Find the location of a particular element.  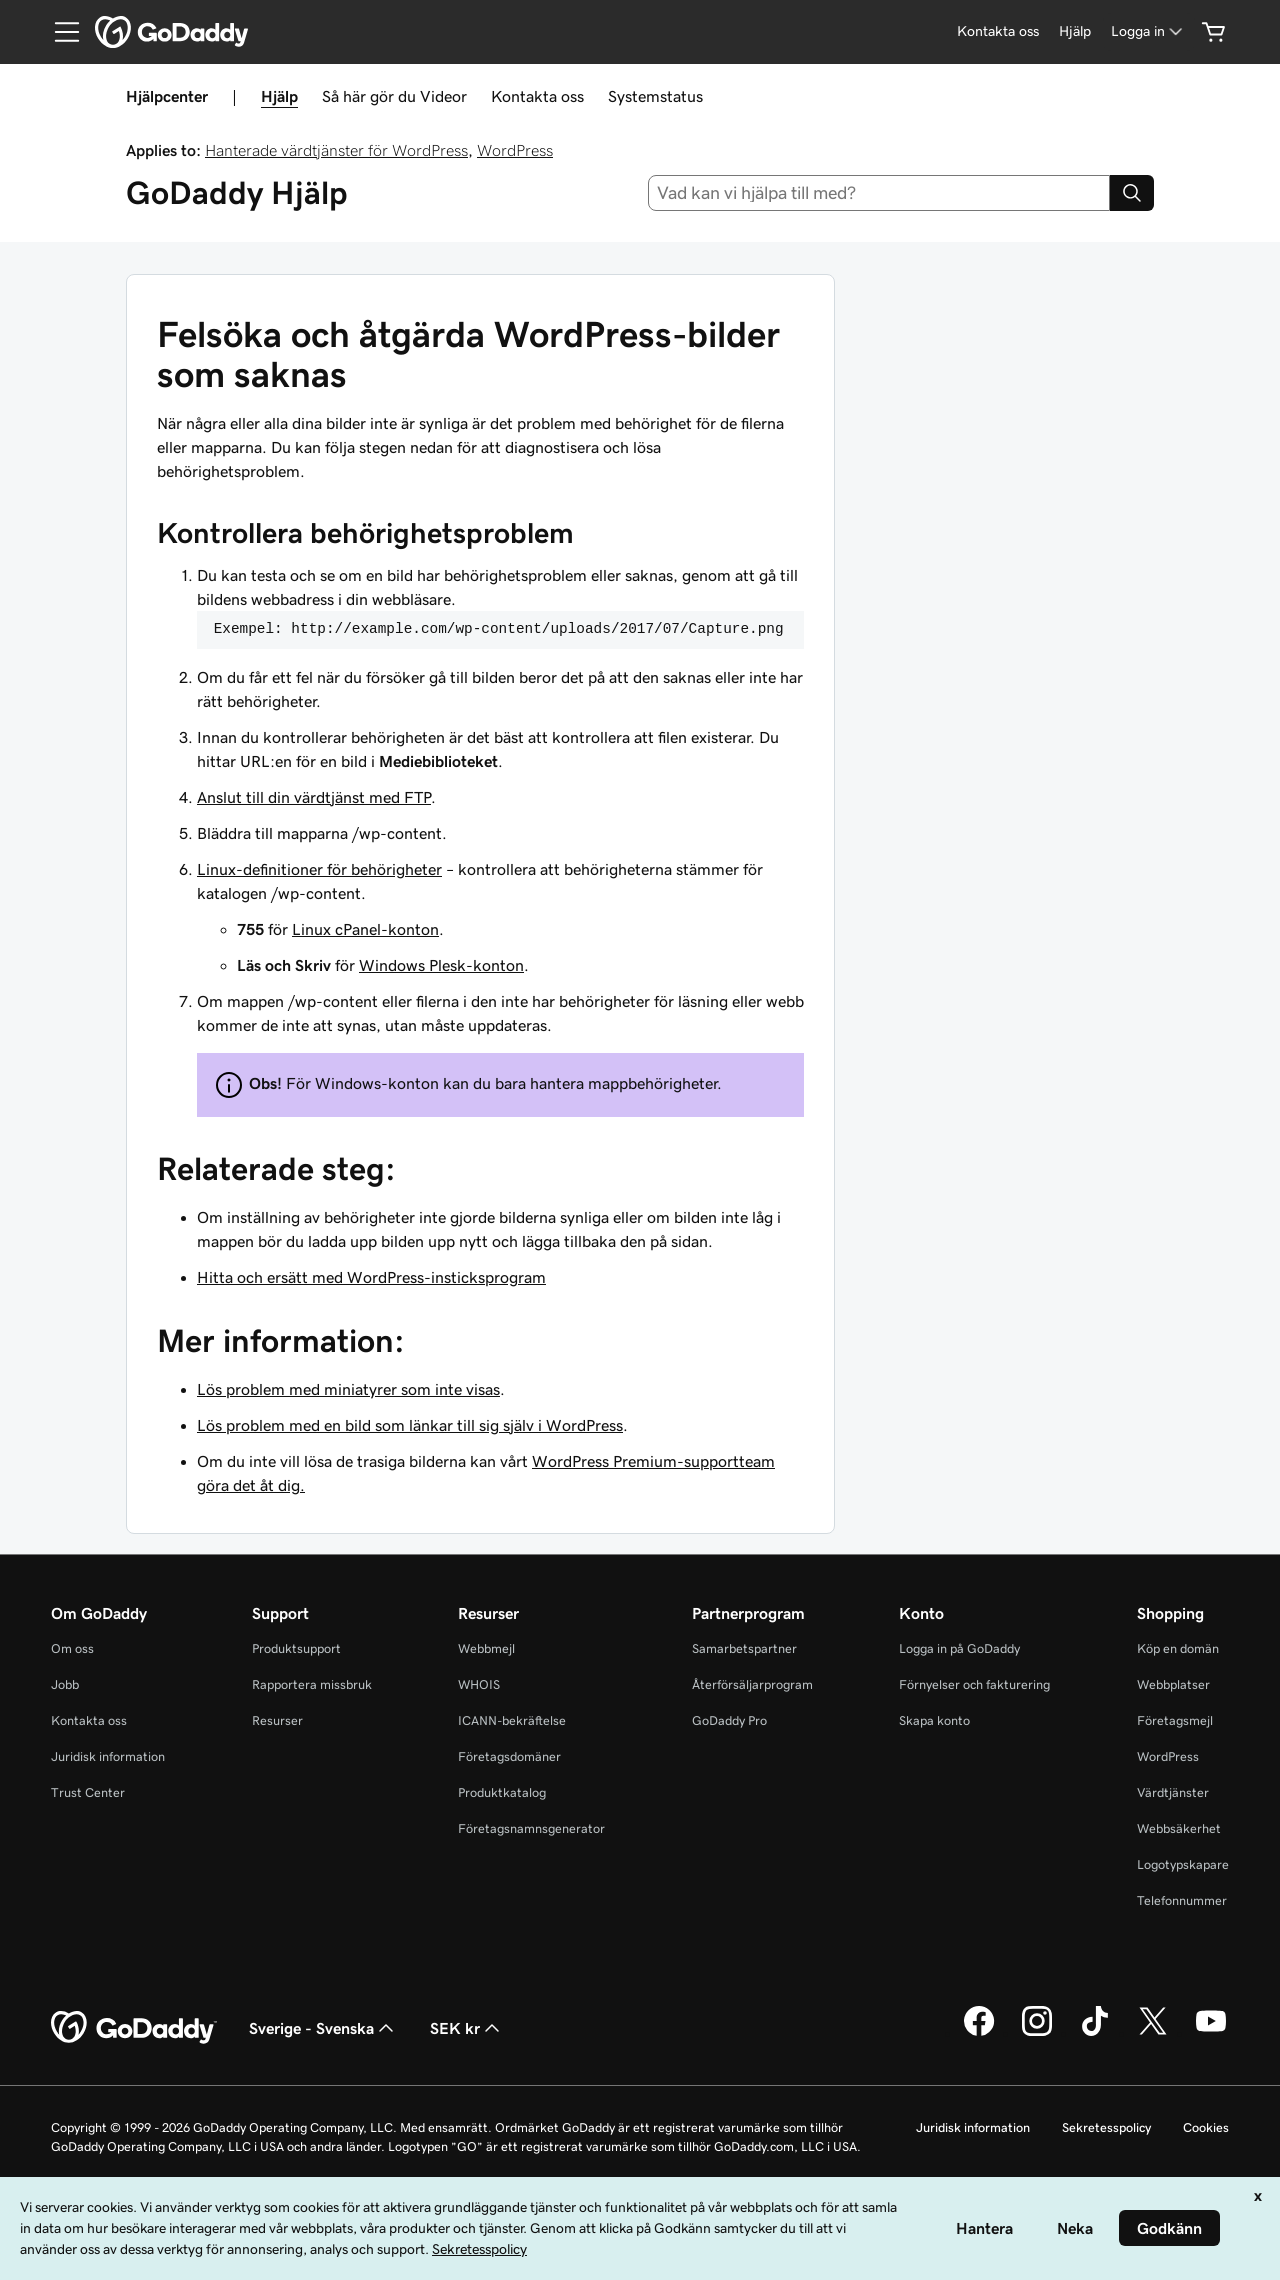

Juridisk information is located at coordinates (108, 1756).